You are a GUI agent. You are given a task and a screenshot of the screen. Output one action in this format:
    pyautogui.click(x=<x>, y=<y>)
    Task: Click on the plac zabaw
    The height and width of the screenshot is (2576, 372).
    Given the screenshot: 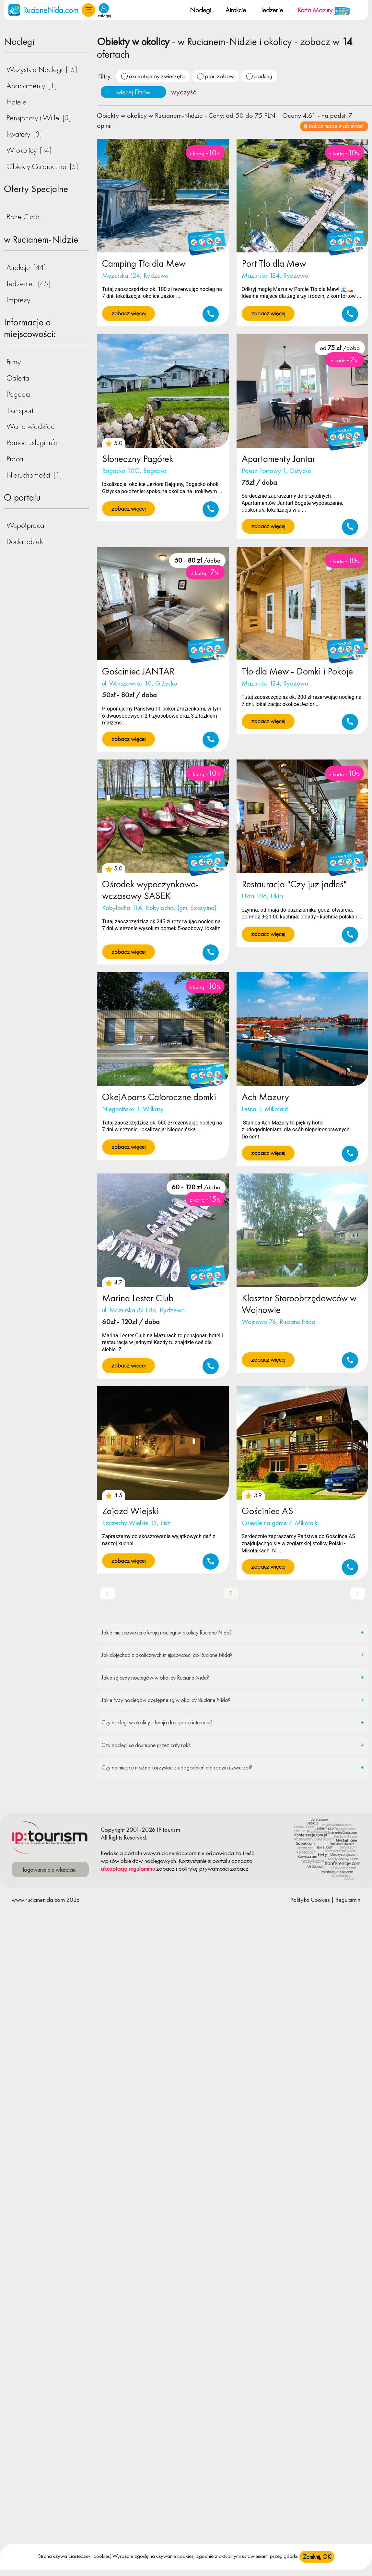 What is the action you would take?
    pyautogui.click(x=219, y=76)
    